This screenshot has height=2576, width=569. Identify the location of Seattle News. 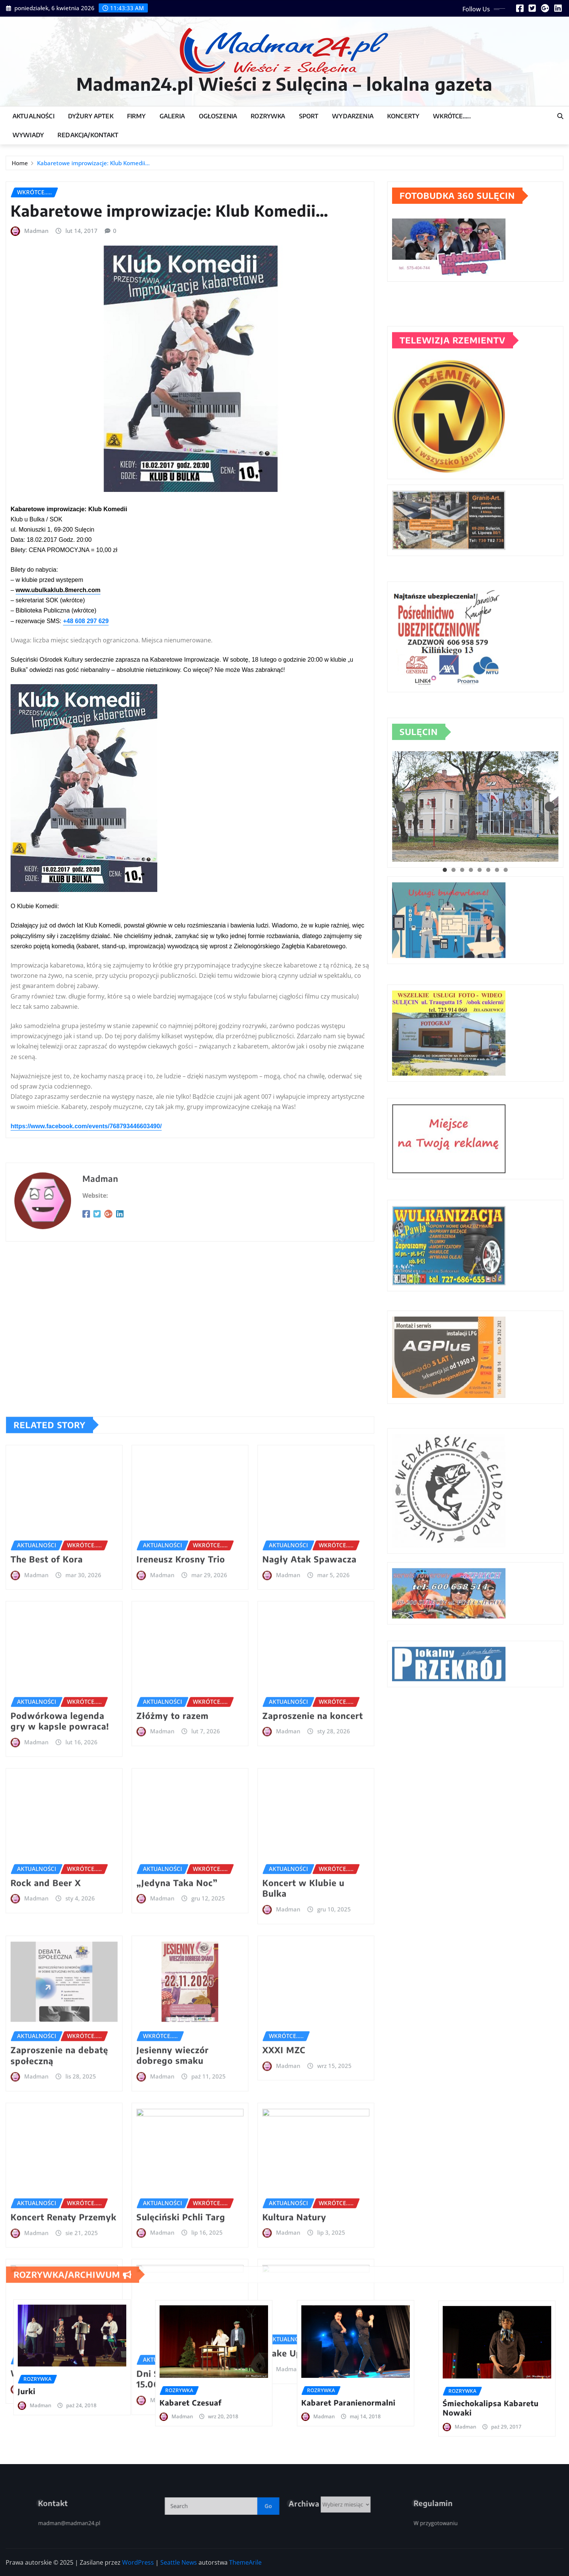
(178, 2562).